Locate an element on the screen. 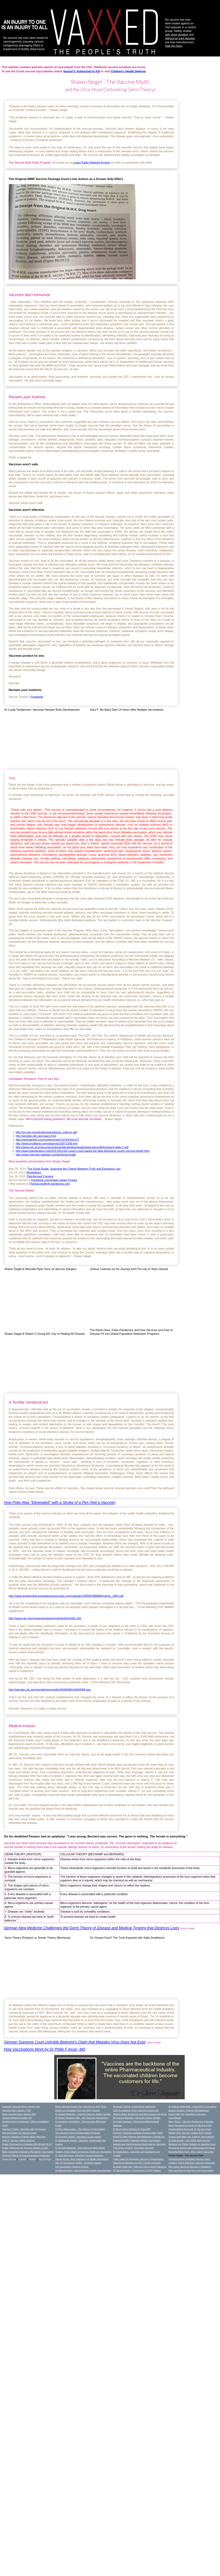 This screenshot has width=220, height=2576. Dr Andrew Moulden: Vaccines Cause Strokes is located at coordinates (136, 2118).